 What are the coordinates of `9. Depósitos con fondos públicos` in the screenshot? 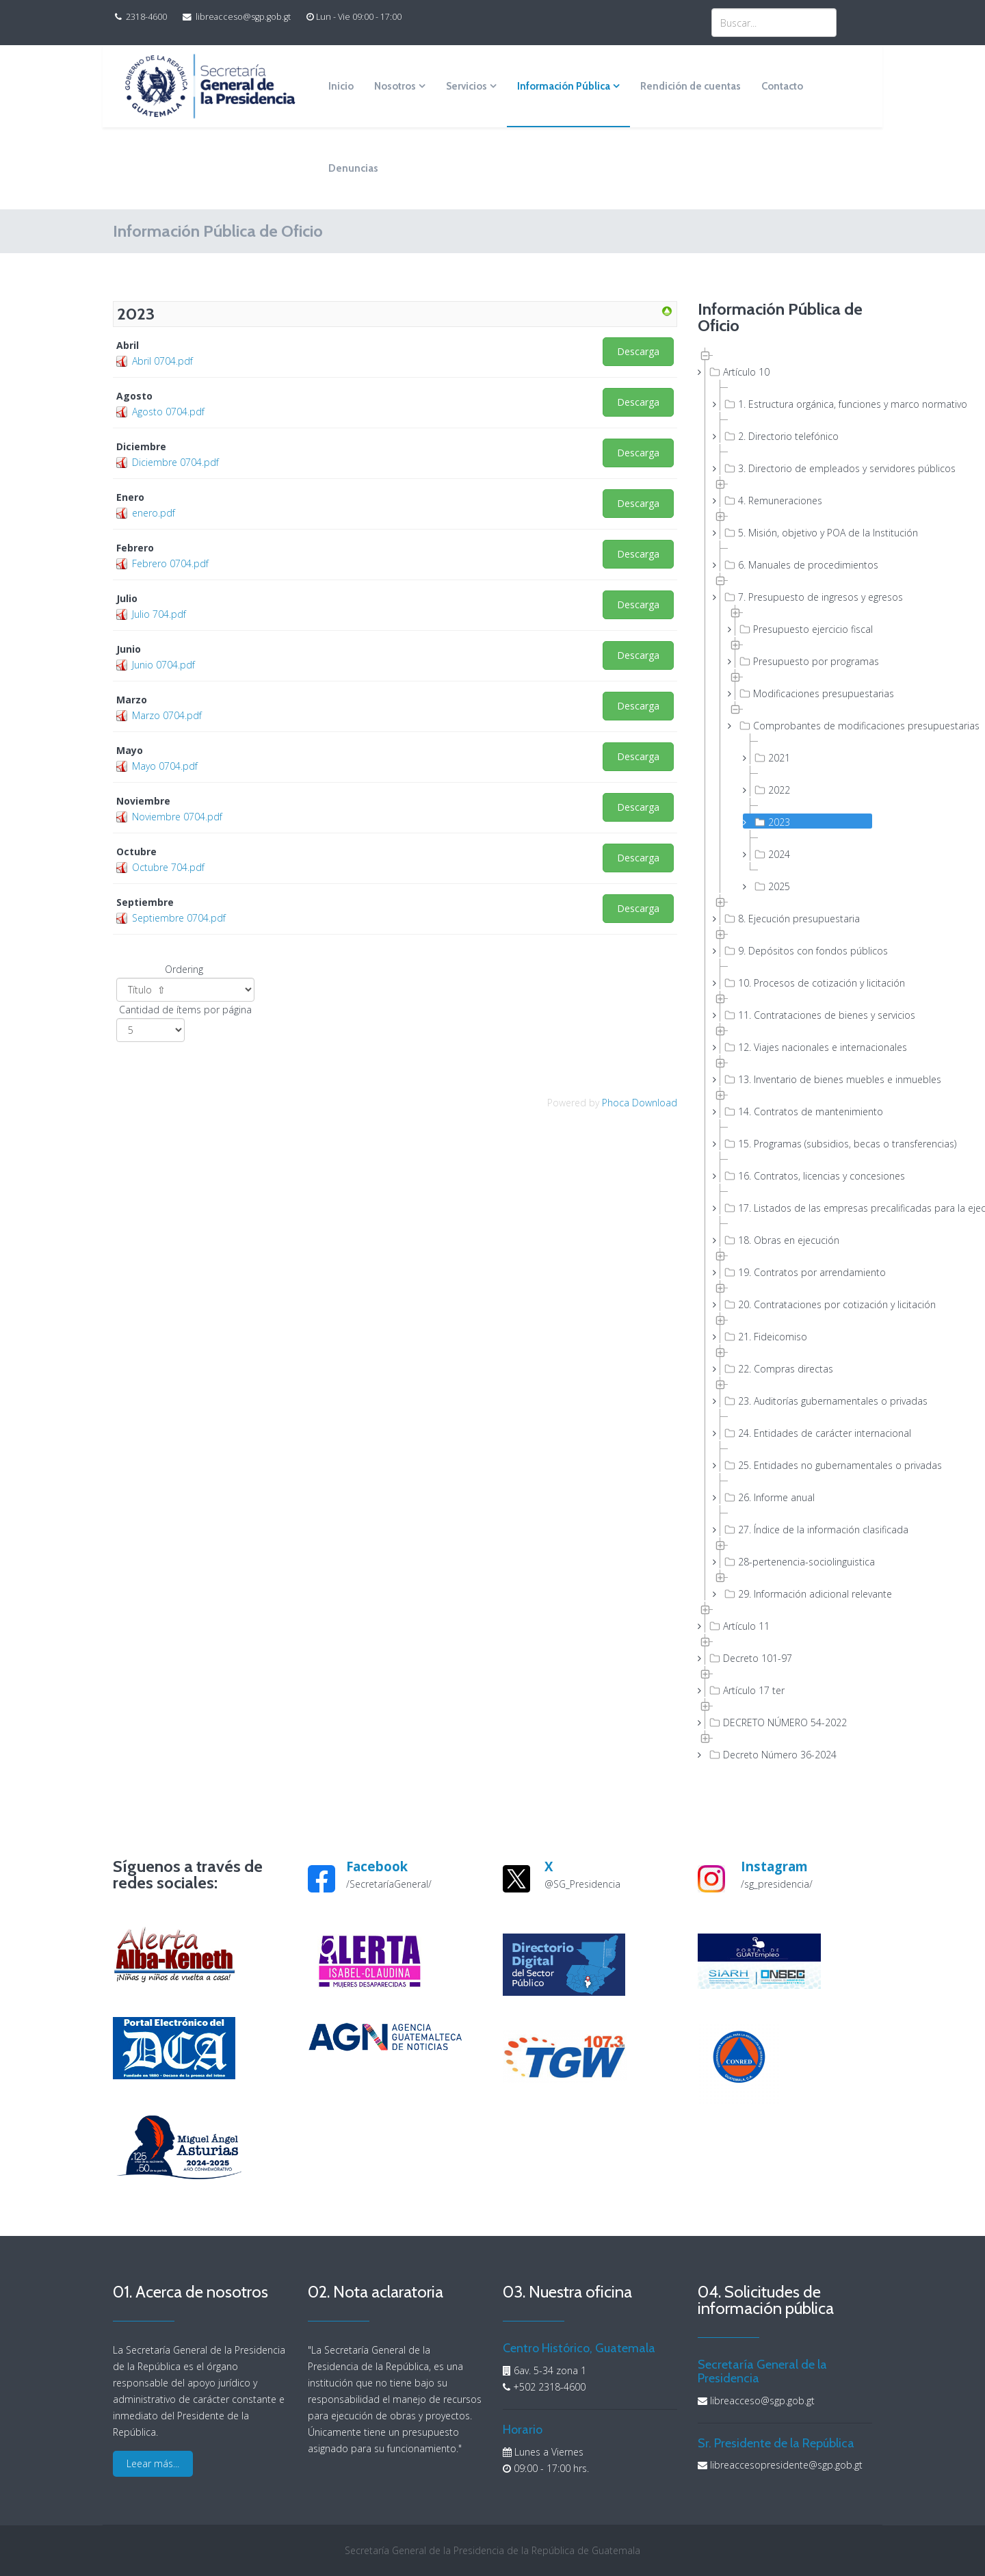 It's located at (797, 950).